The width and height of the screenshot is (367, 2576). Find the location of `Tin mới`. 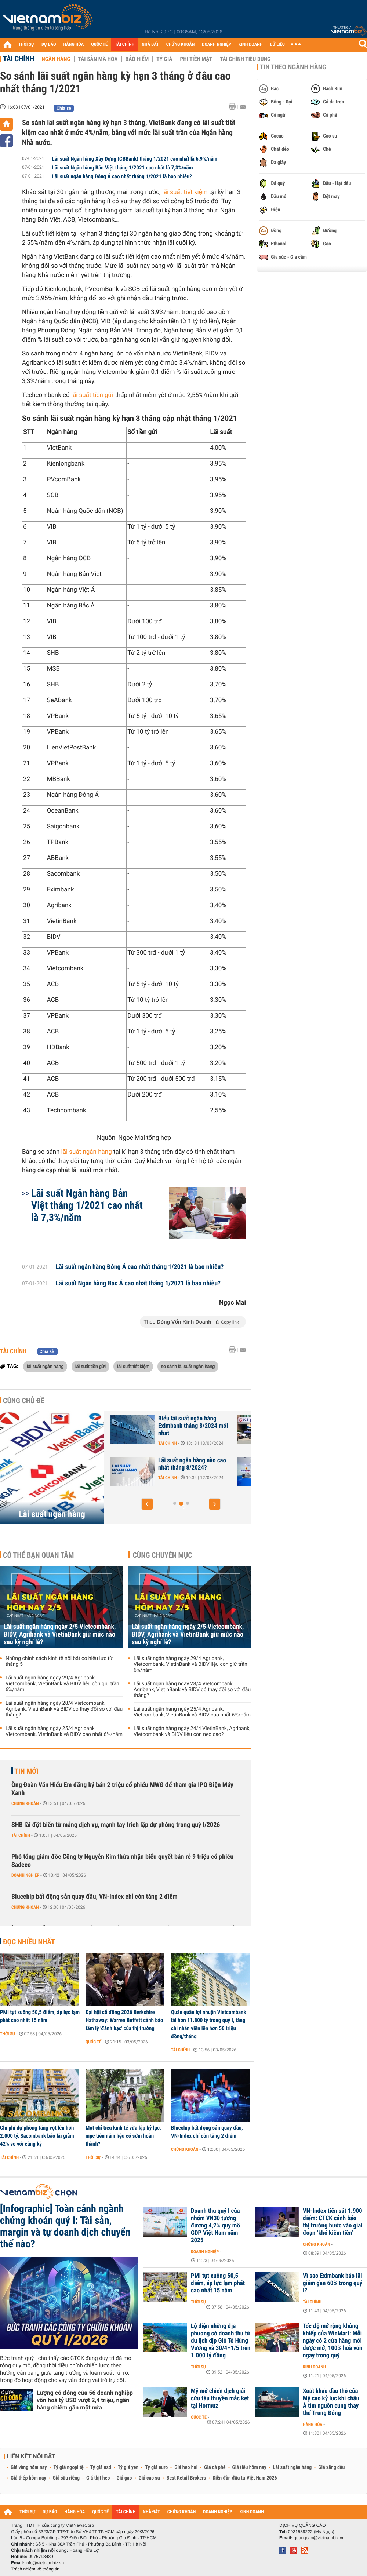

Tin mới is located at coordinates (26, 1771).